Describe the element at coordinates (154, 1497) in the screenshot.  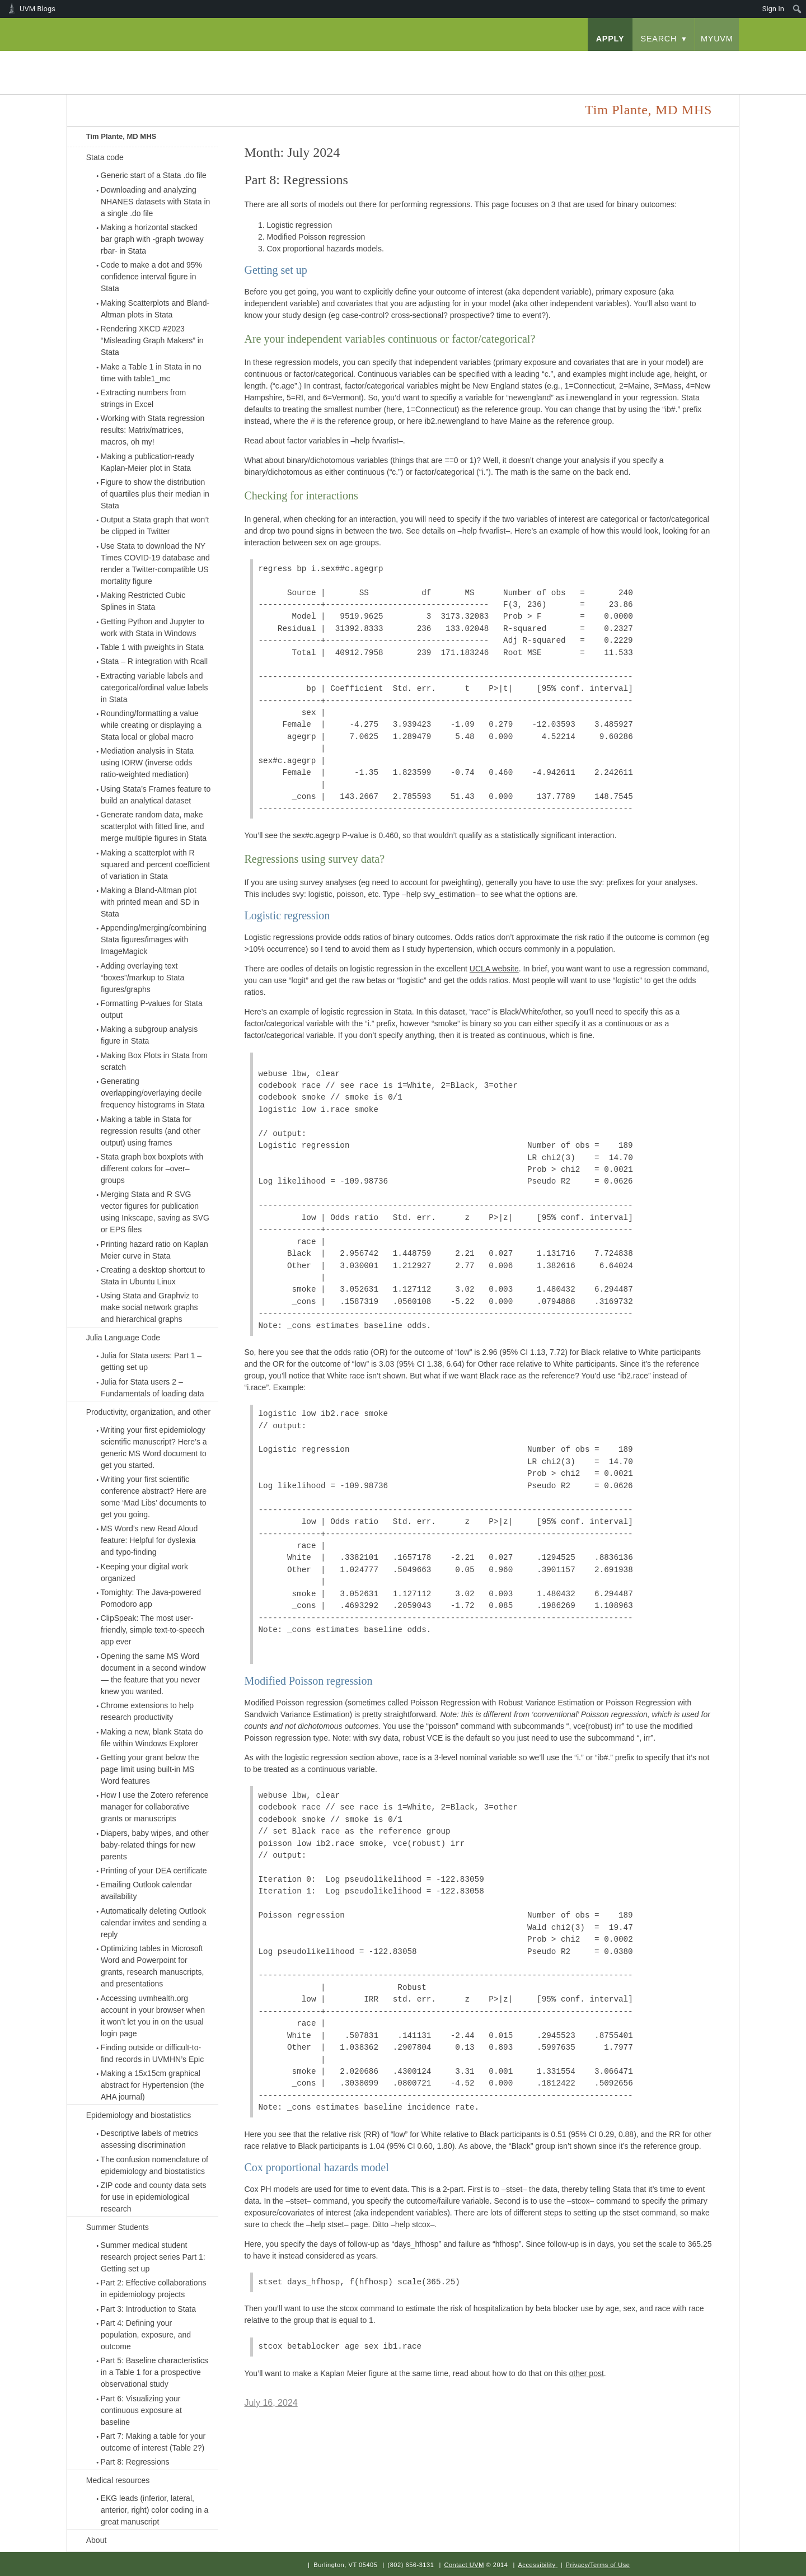
I see `Writing your first scientific conference abstract? Here are some ‘Mad Libs’ documents to get you going.` at that location.